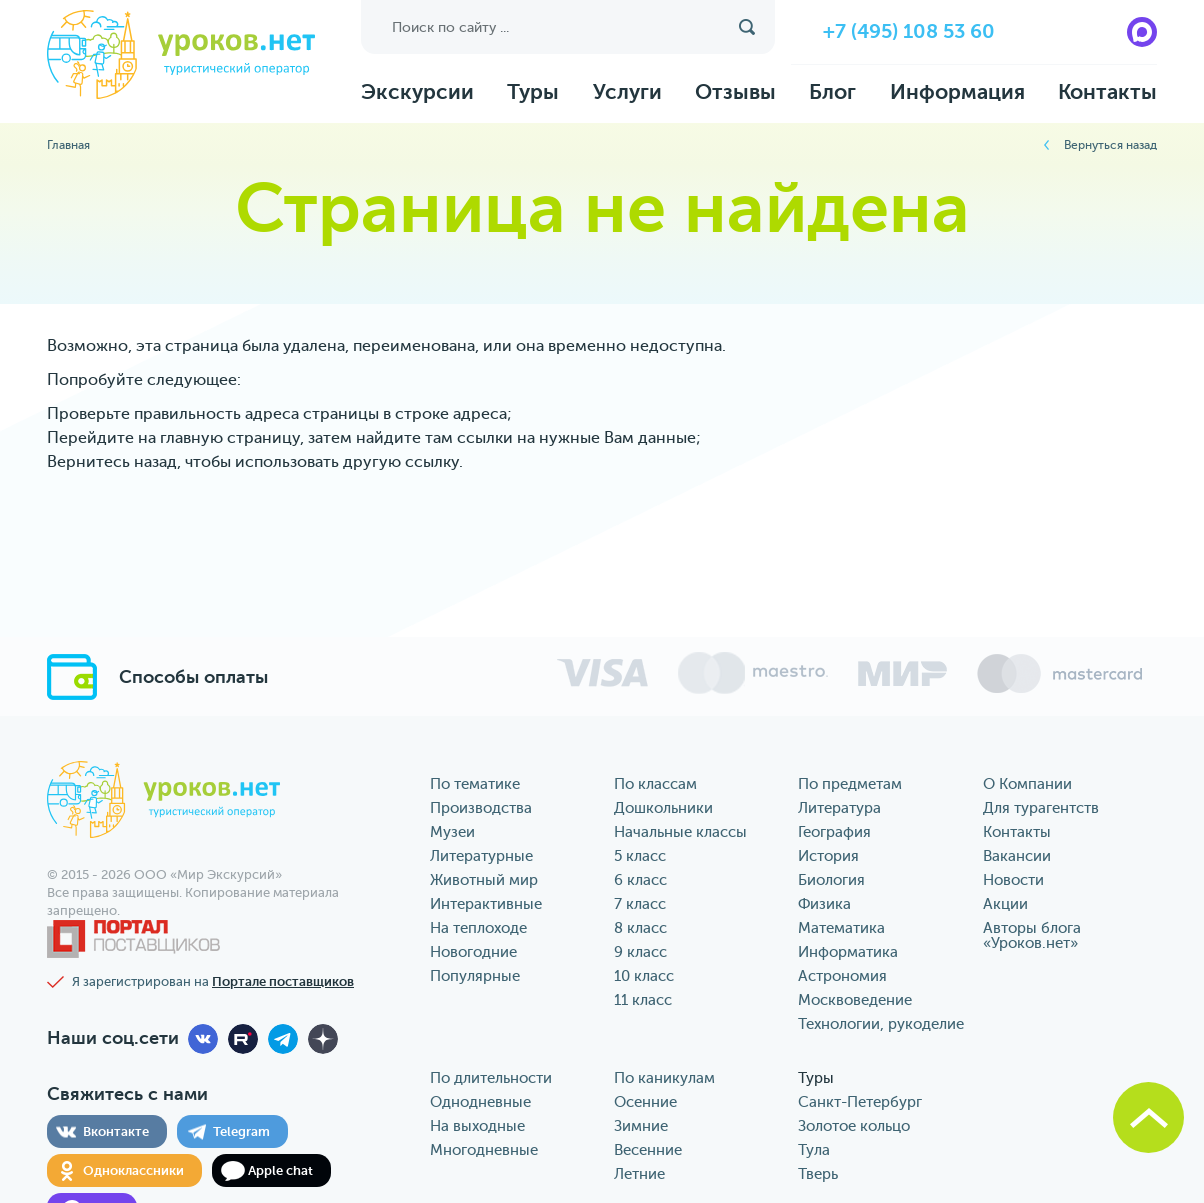 The width and height of the screenshot is (1204, 1203). Describe the element at coordinates (881, 1024) in the screenshot. I see `Технологии, рукоделие` at that location.